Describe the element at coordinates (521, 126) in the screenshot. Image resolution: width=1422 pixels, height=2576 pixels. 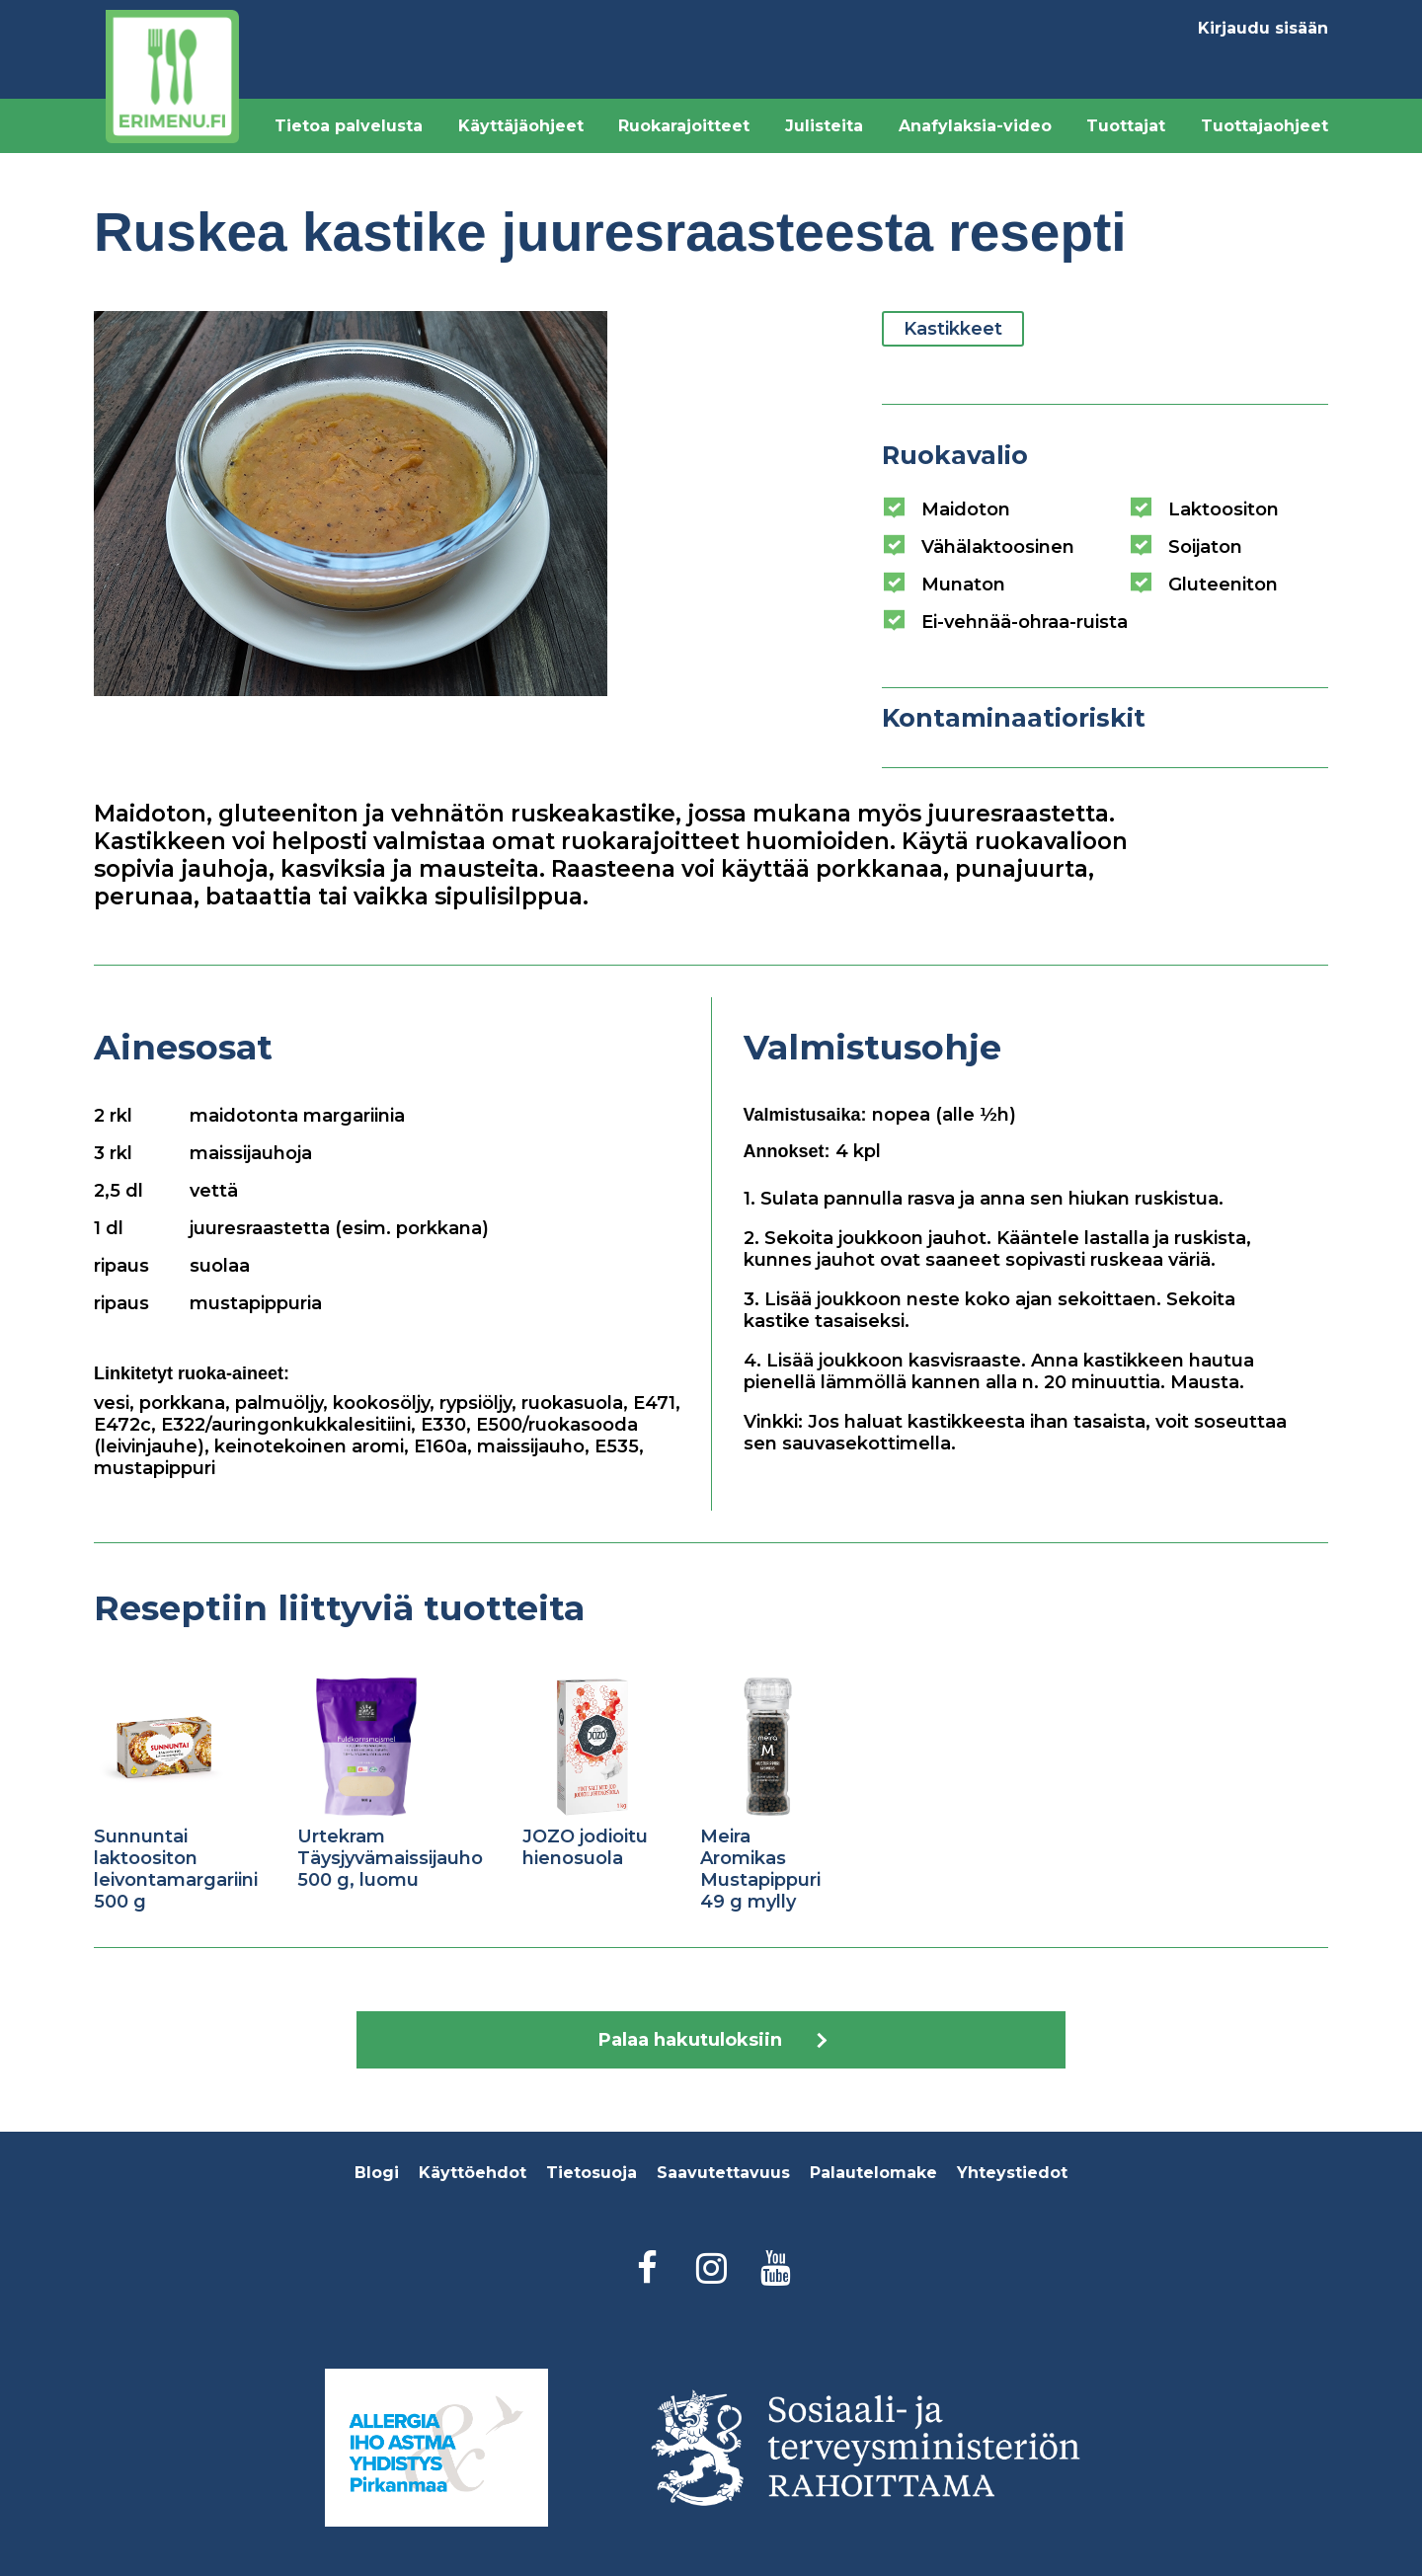
I see `Käyttäjäohjeet` at that location.